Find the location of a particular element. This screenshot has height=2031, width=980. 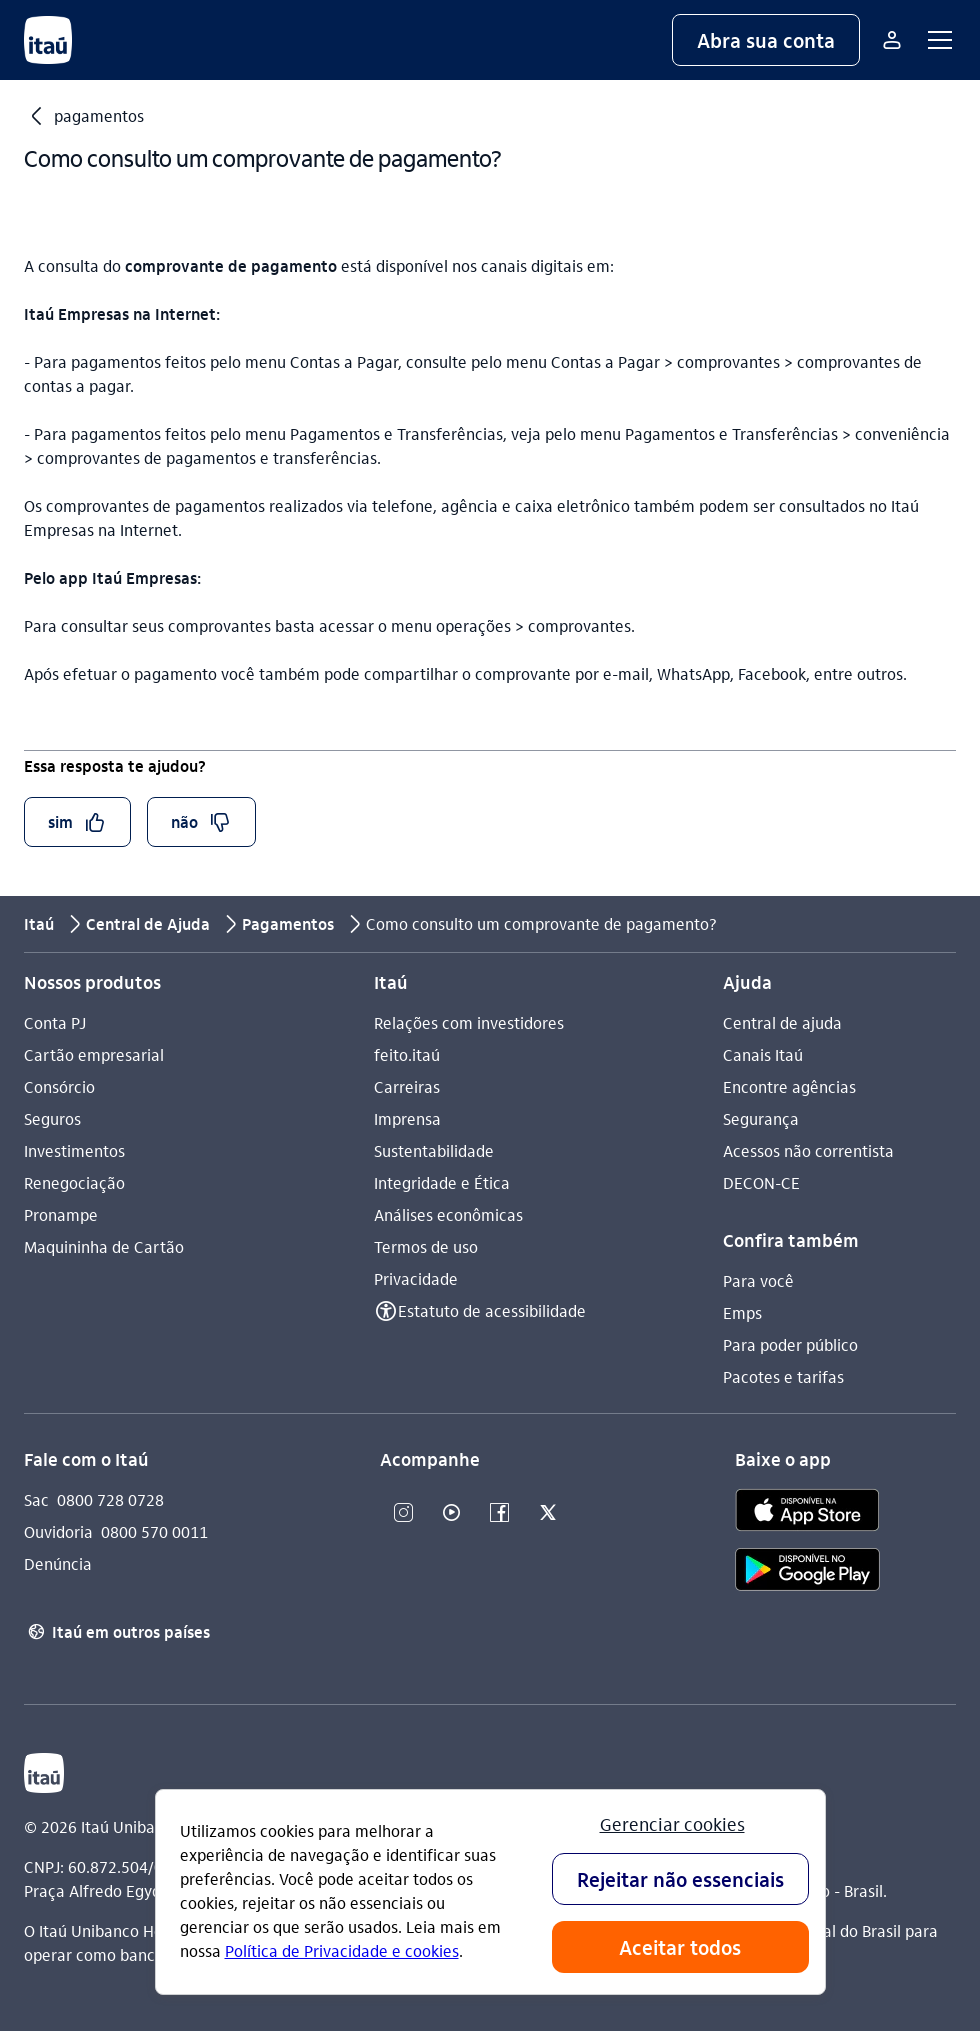

Encontre agências [Acessar a página Encontre agências] is located at coordinates (789, 1086).